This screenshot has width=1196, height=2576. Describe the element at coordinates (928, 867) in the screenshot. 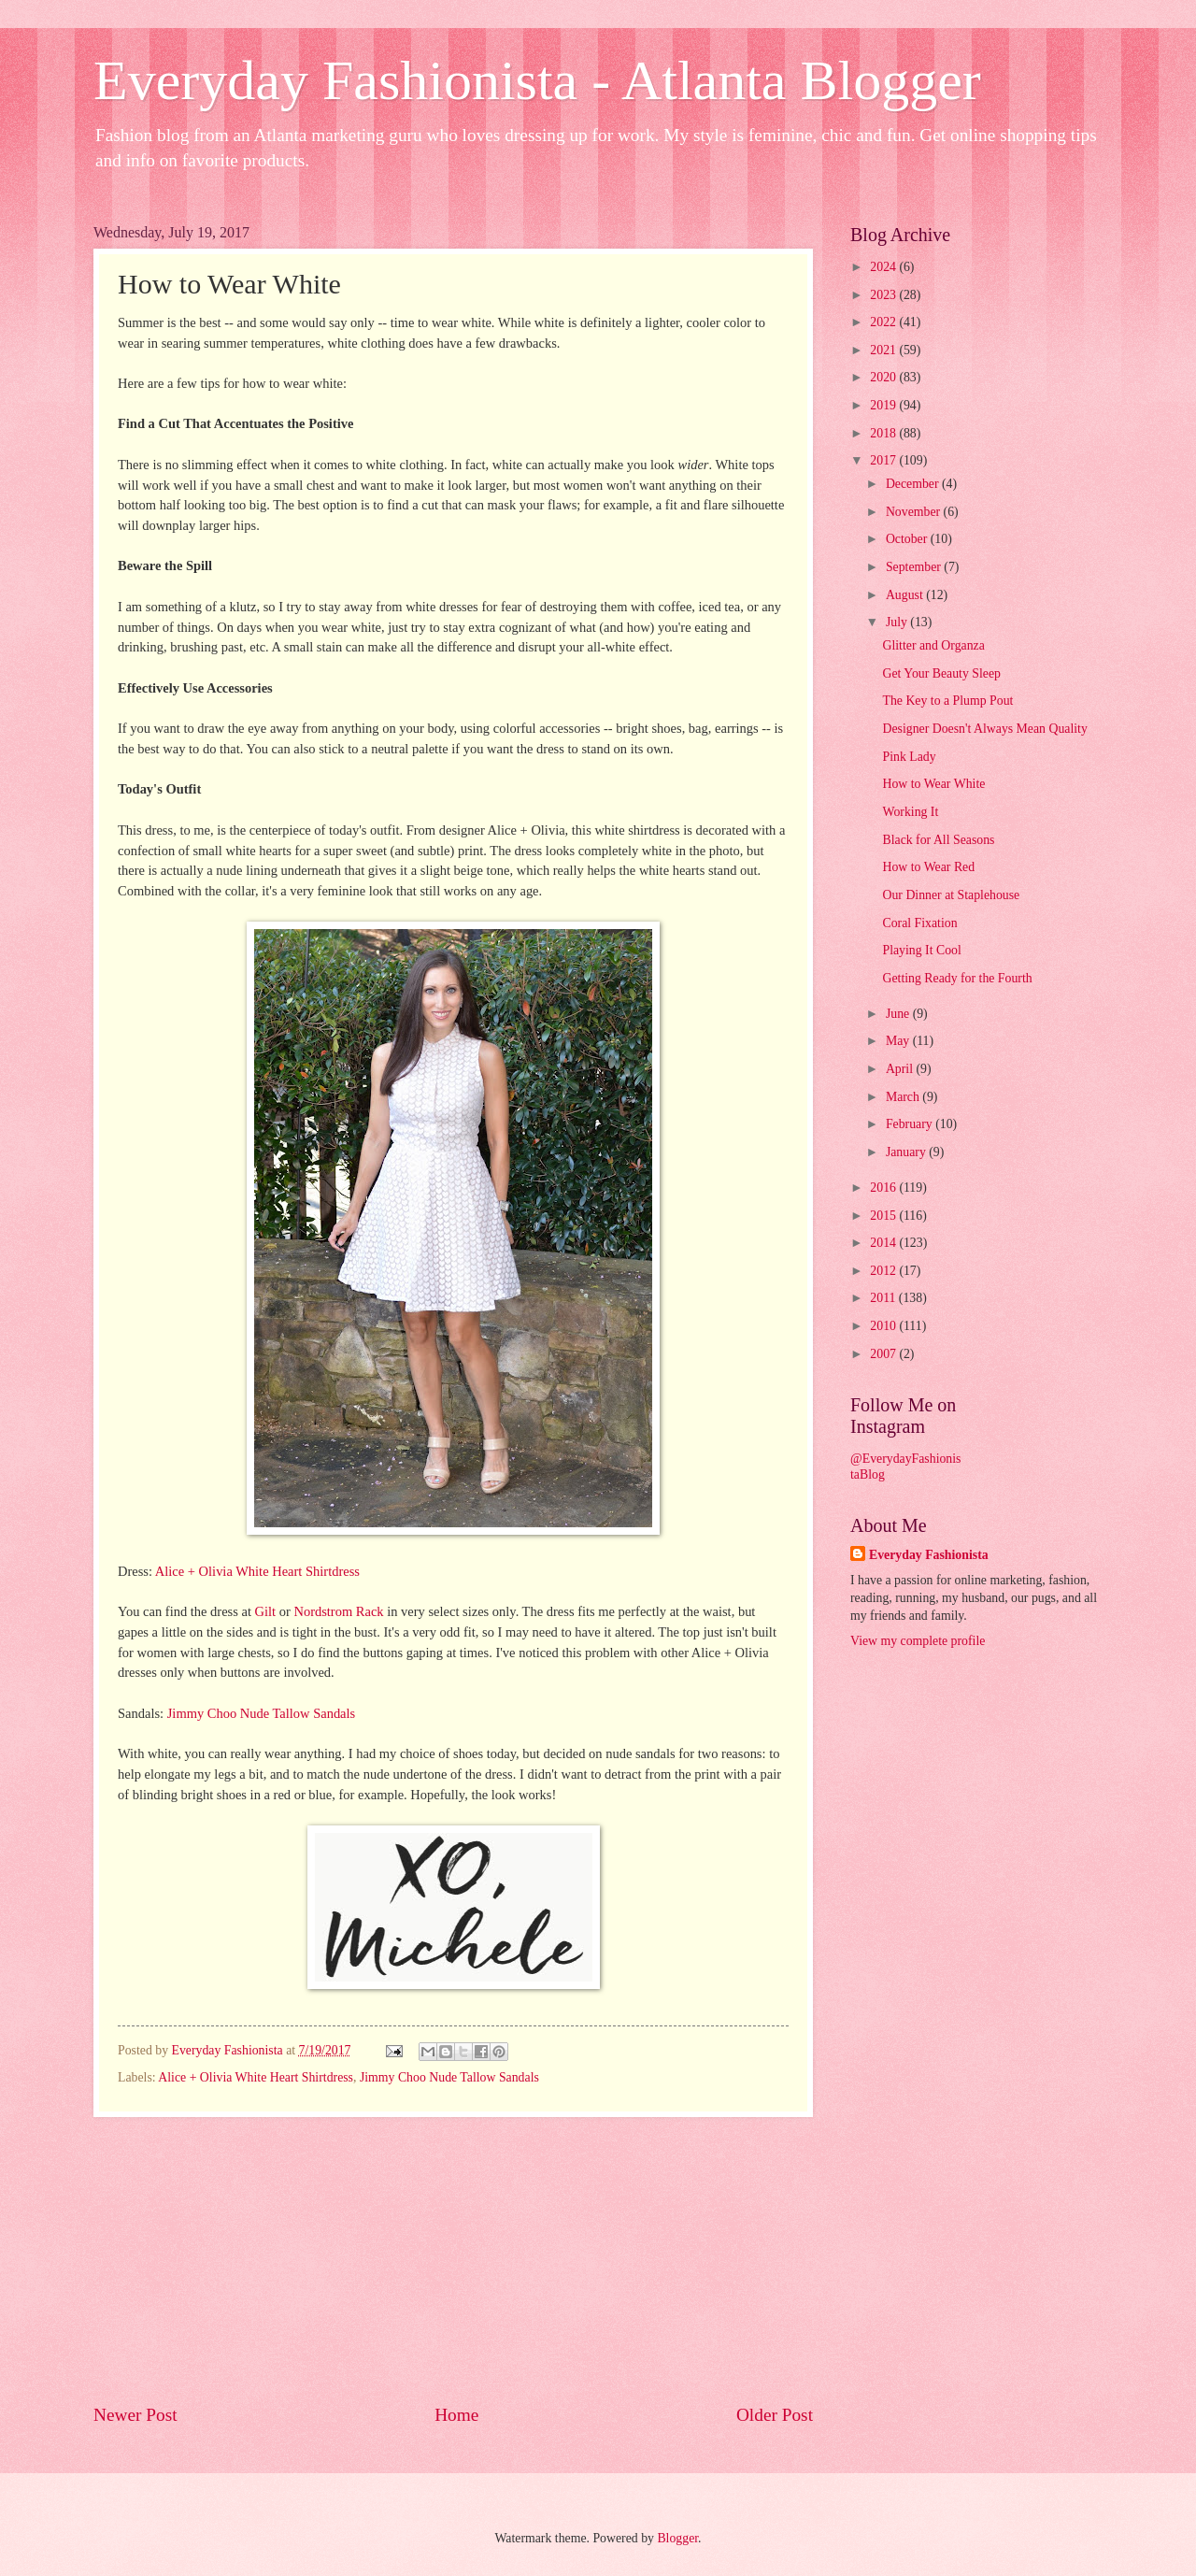

I see `How to Wear Red` at that location.